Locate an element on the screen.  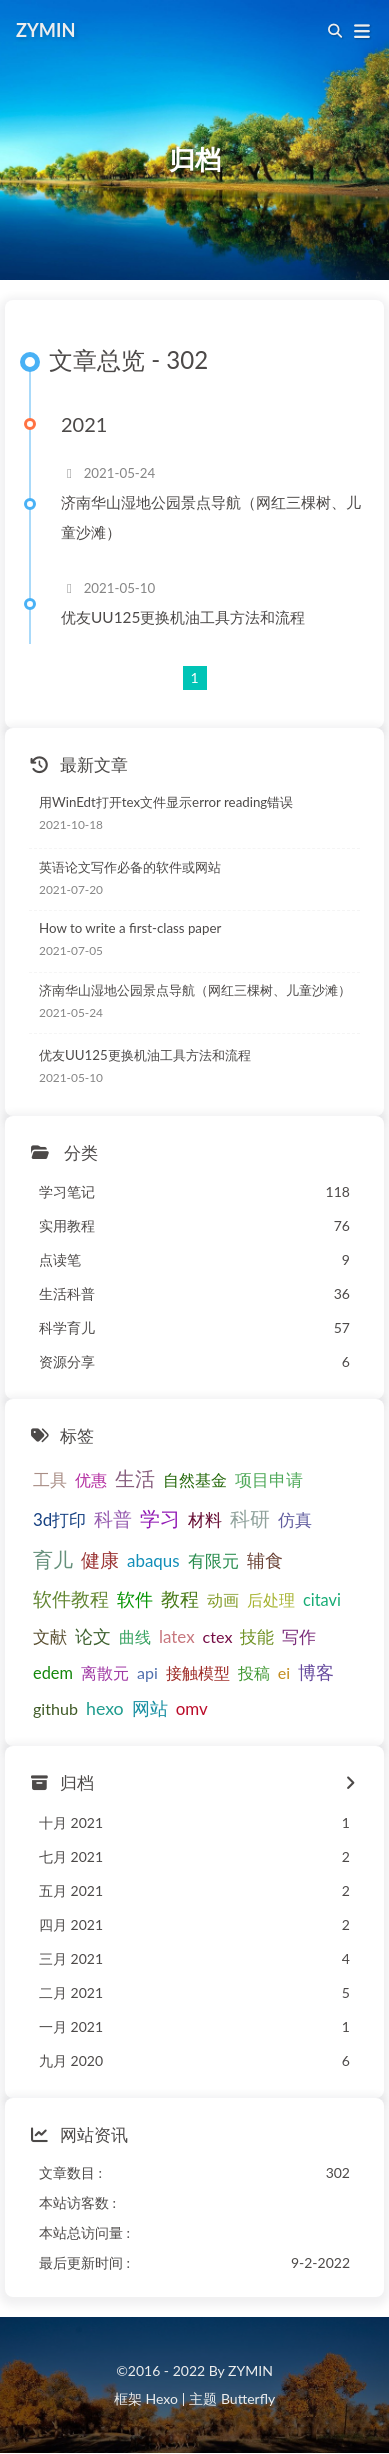
How to write a first-class paper is located at coordinates (130, 928).